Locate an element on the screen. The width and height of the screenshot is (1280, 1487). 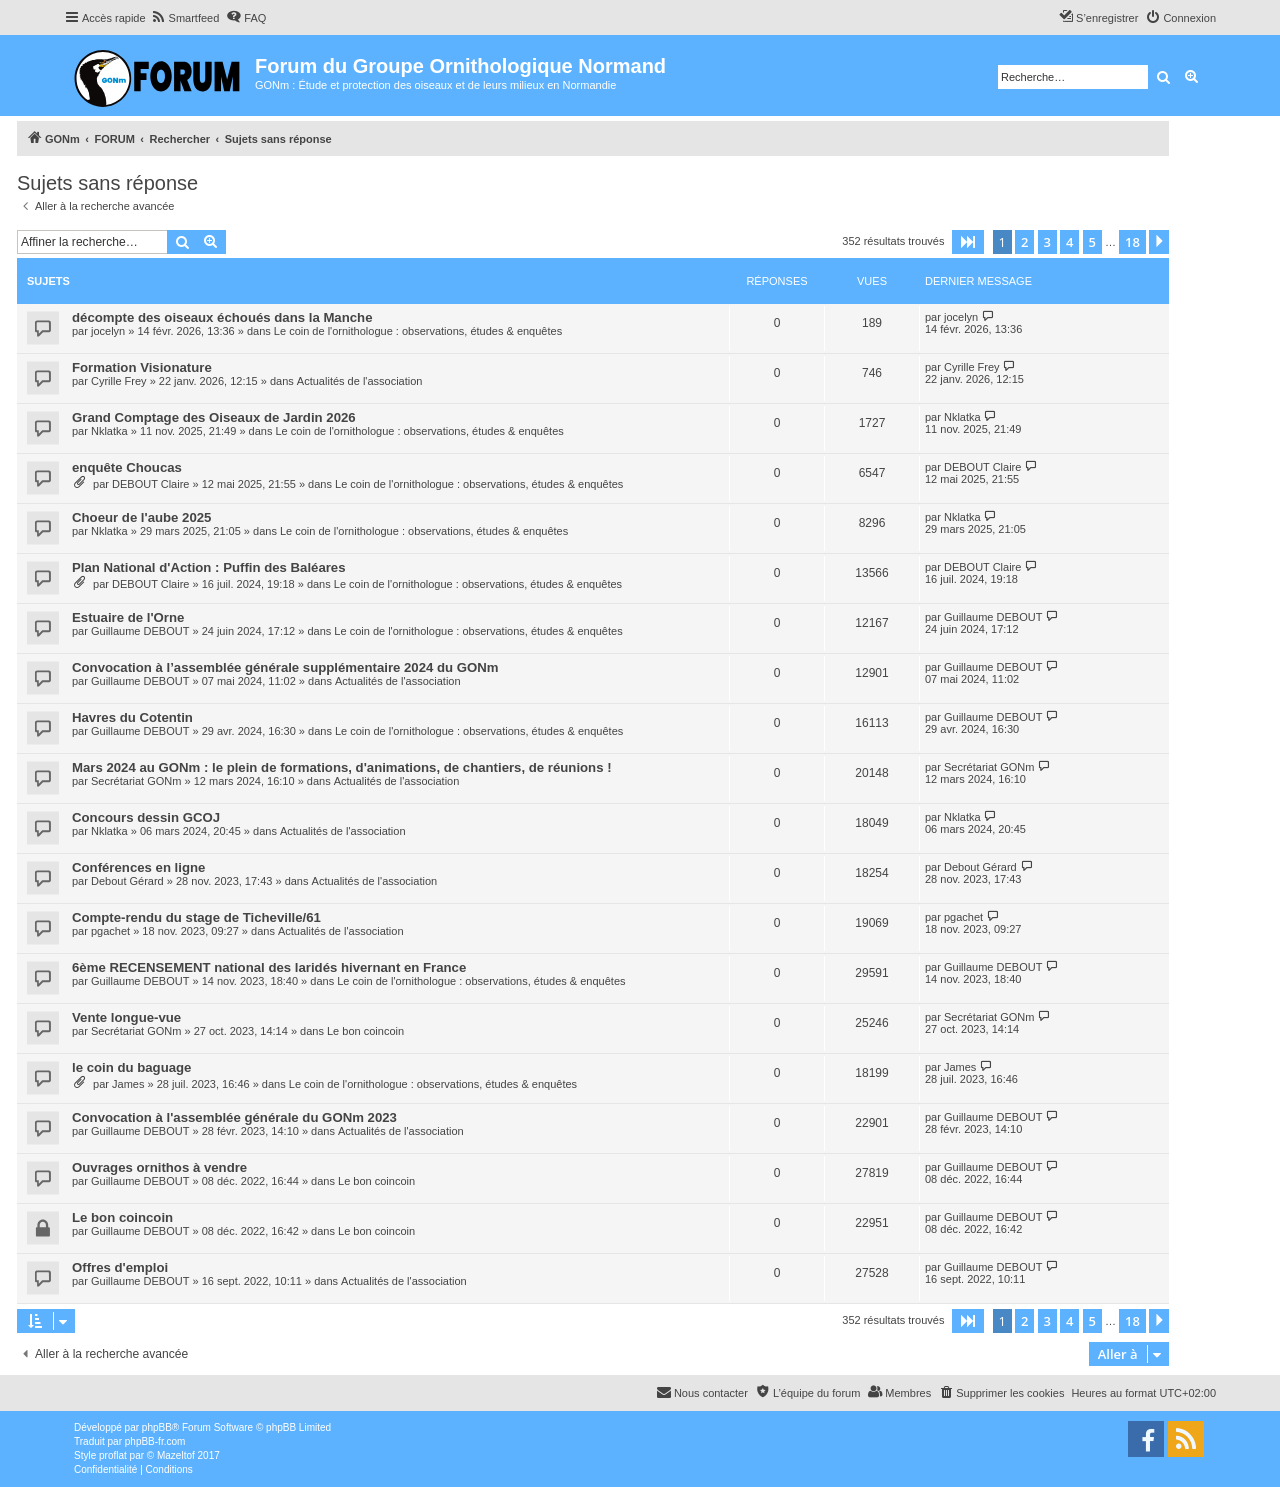
phpBB is located at coordinates (157, 1427).